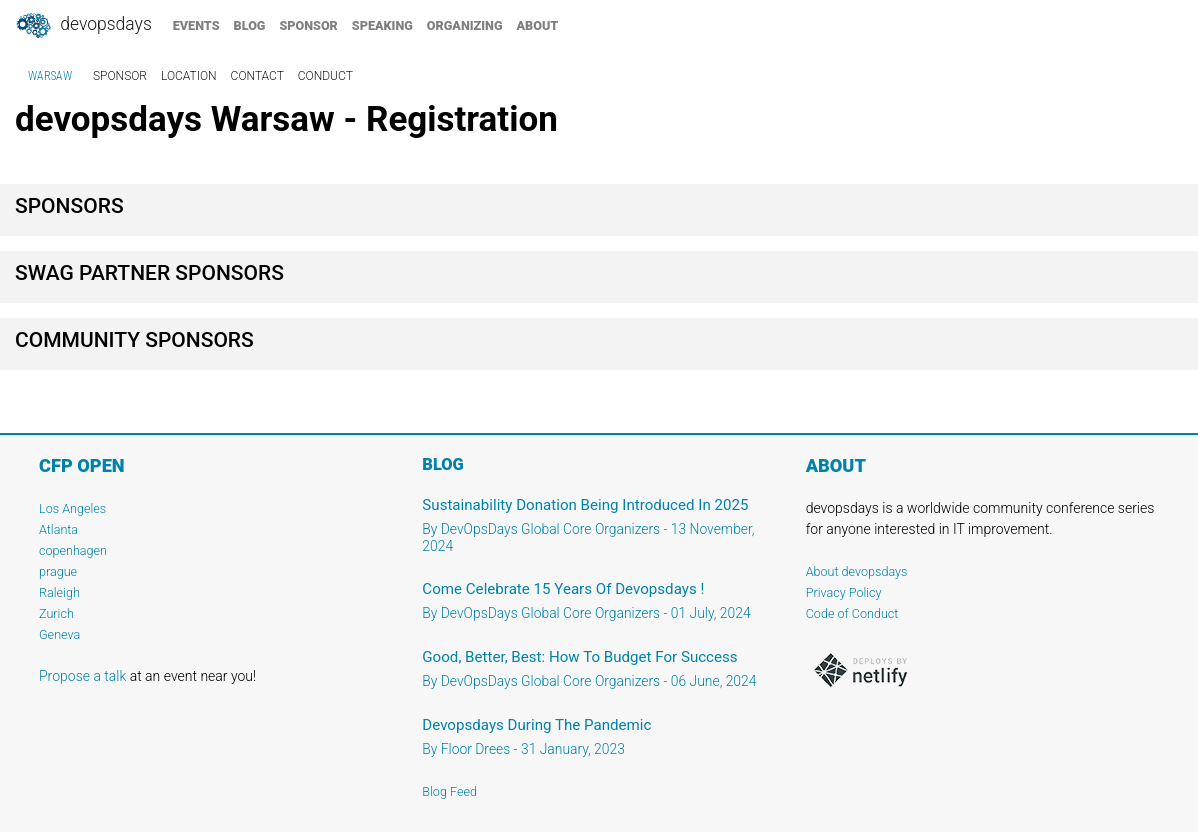  Describe the element at coordinates (538, 25) in the screenshot. I see `about` at that location.